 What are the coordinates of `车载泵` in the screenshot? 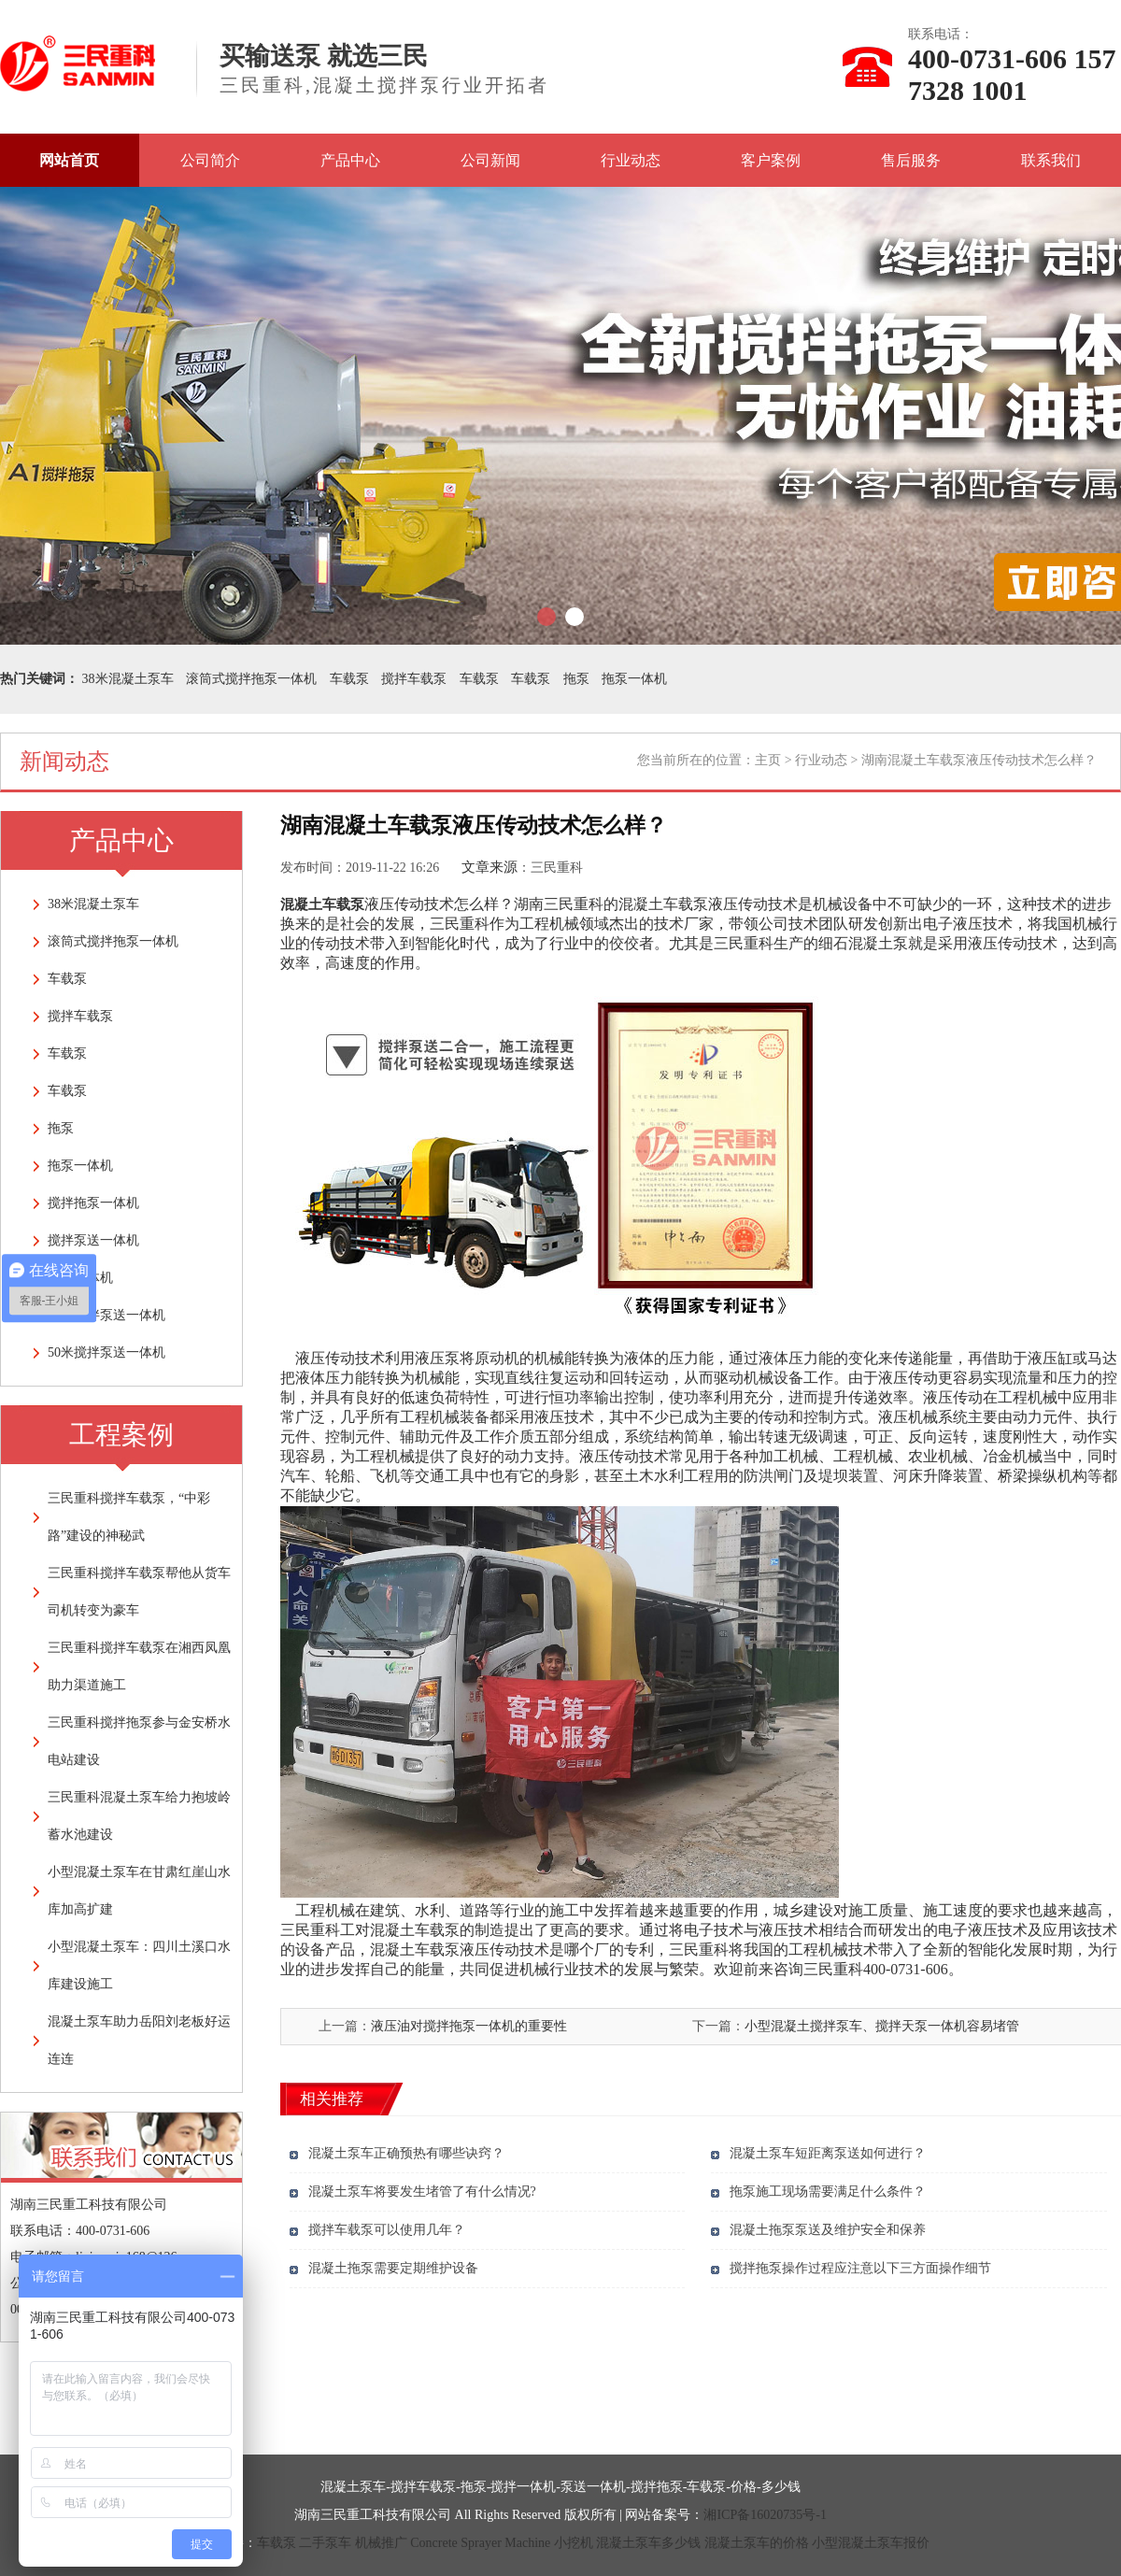 It's located at (349, 679).